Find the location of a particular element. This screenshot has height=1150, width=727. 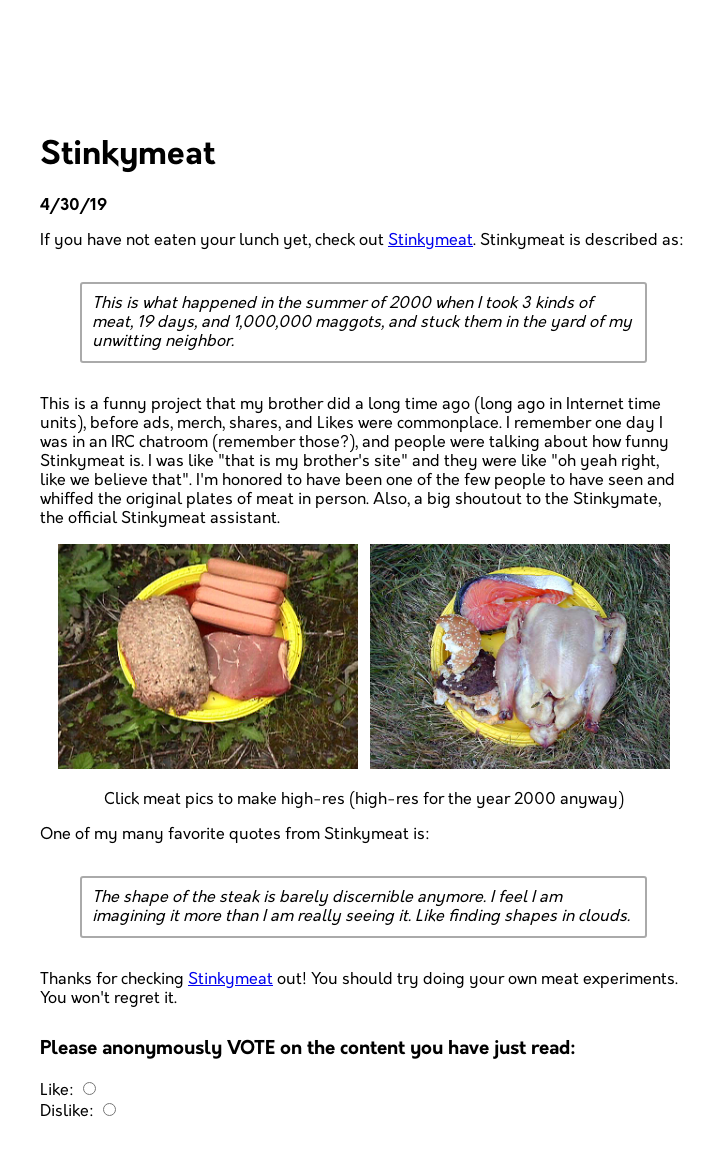

Stinkymeat is located at coordinates (430, 240).